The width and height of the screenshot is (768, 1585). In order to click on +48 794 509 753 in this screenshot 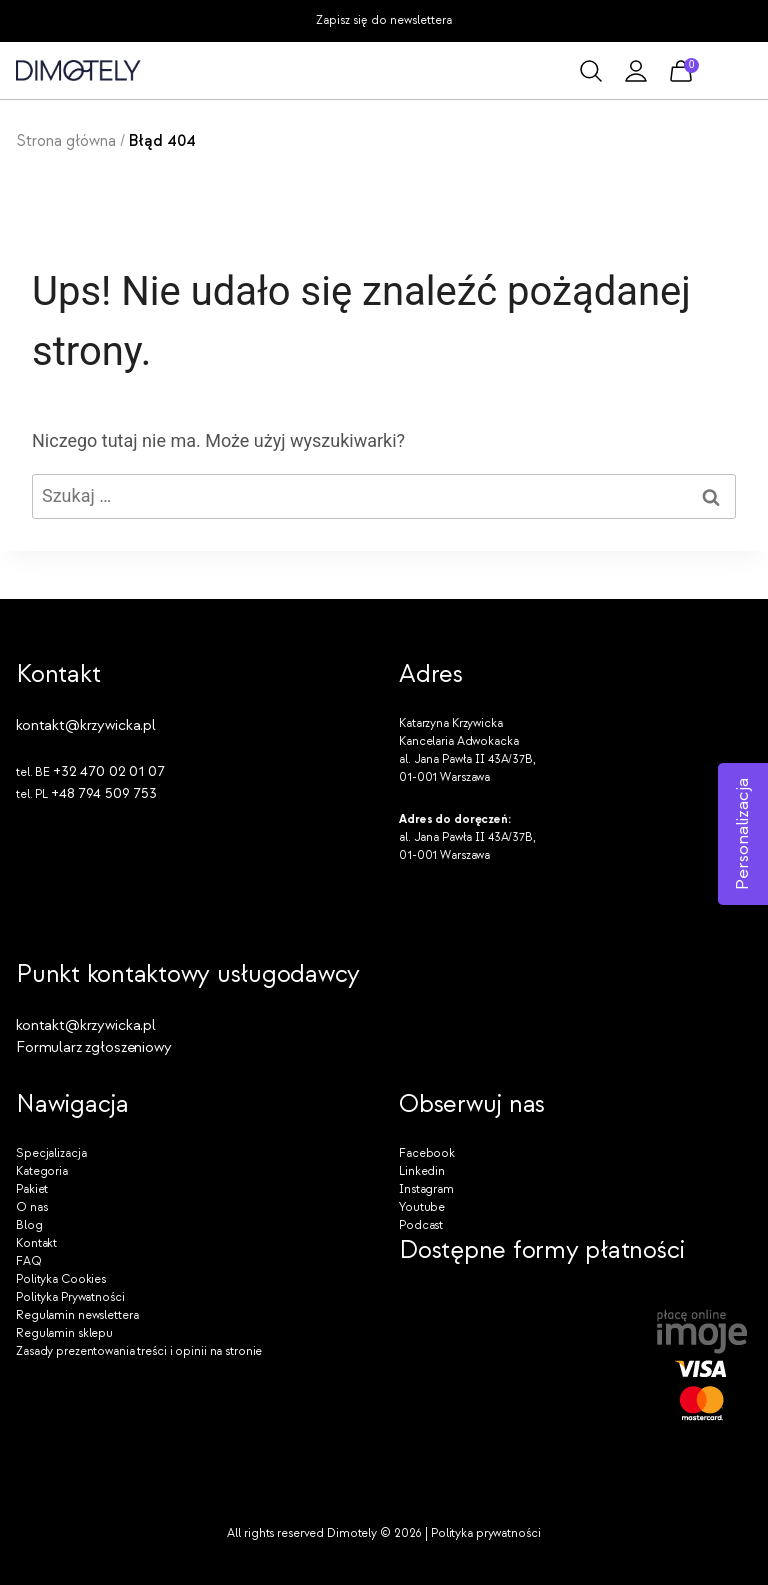, I will do `click(104, 793)`.